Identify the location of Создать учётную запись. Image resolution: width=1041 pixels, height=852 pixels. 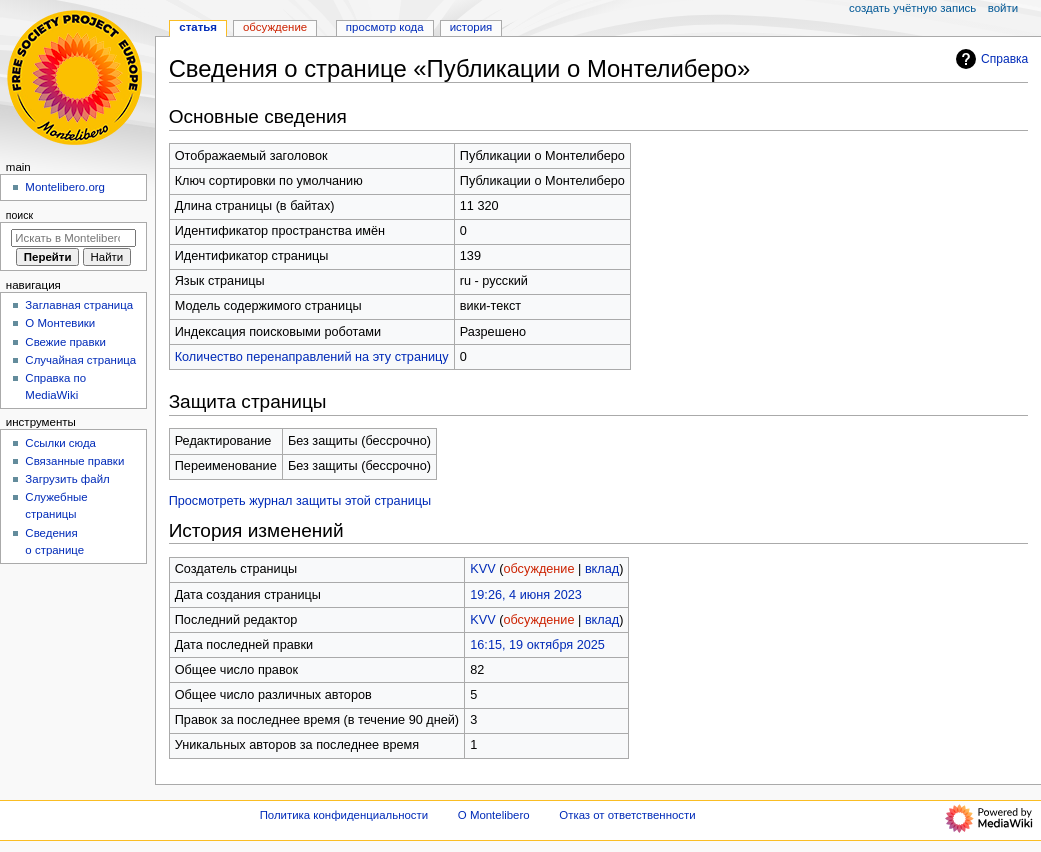
(912, 8).